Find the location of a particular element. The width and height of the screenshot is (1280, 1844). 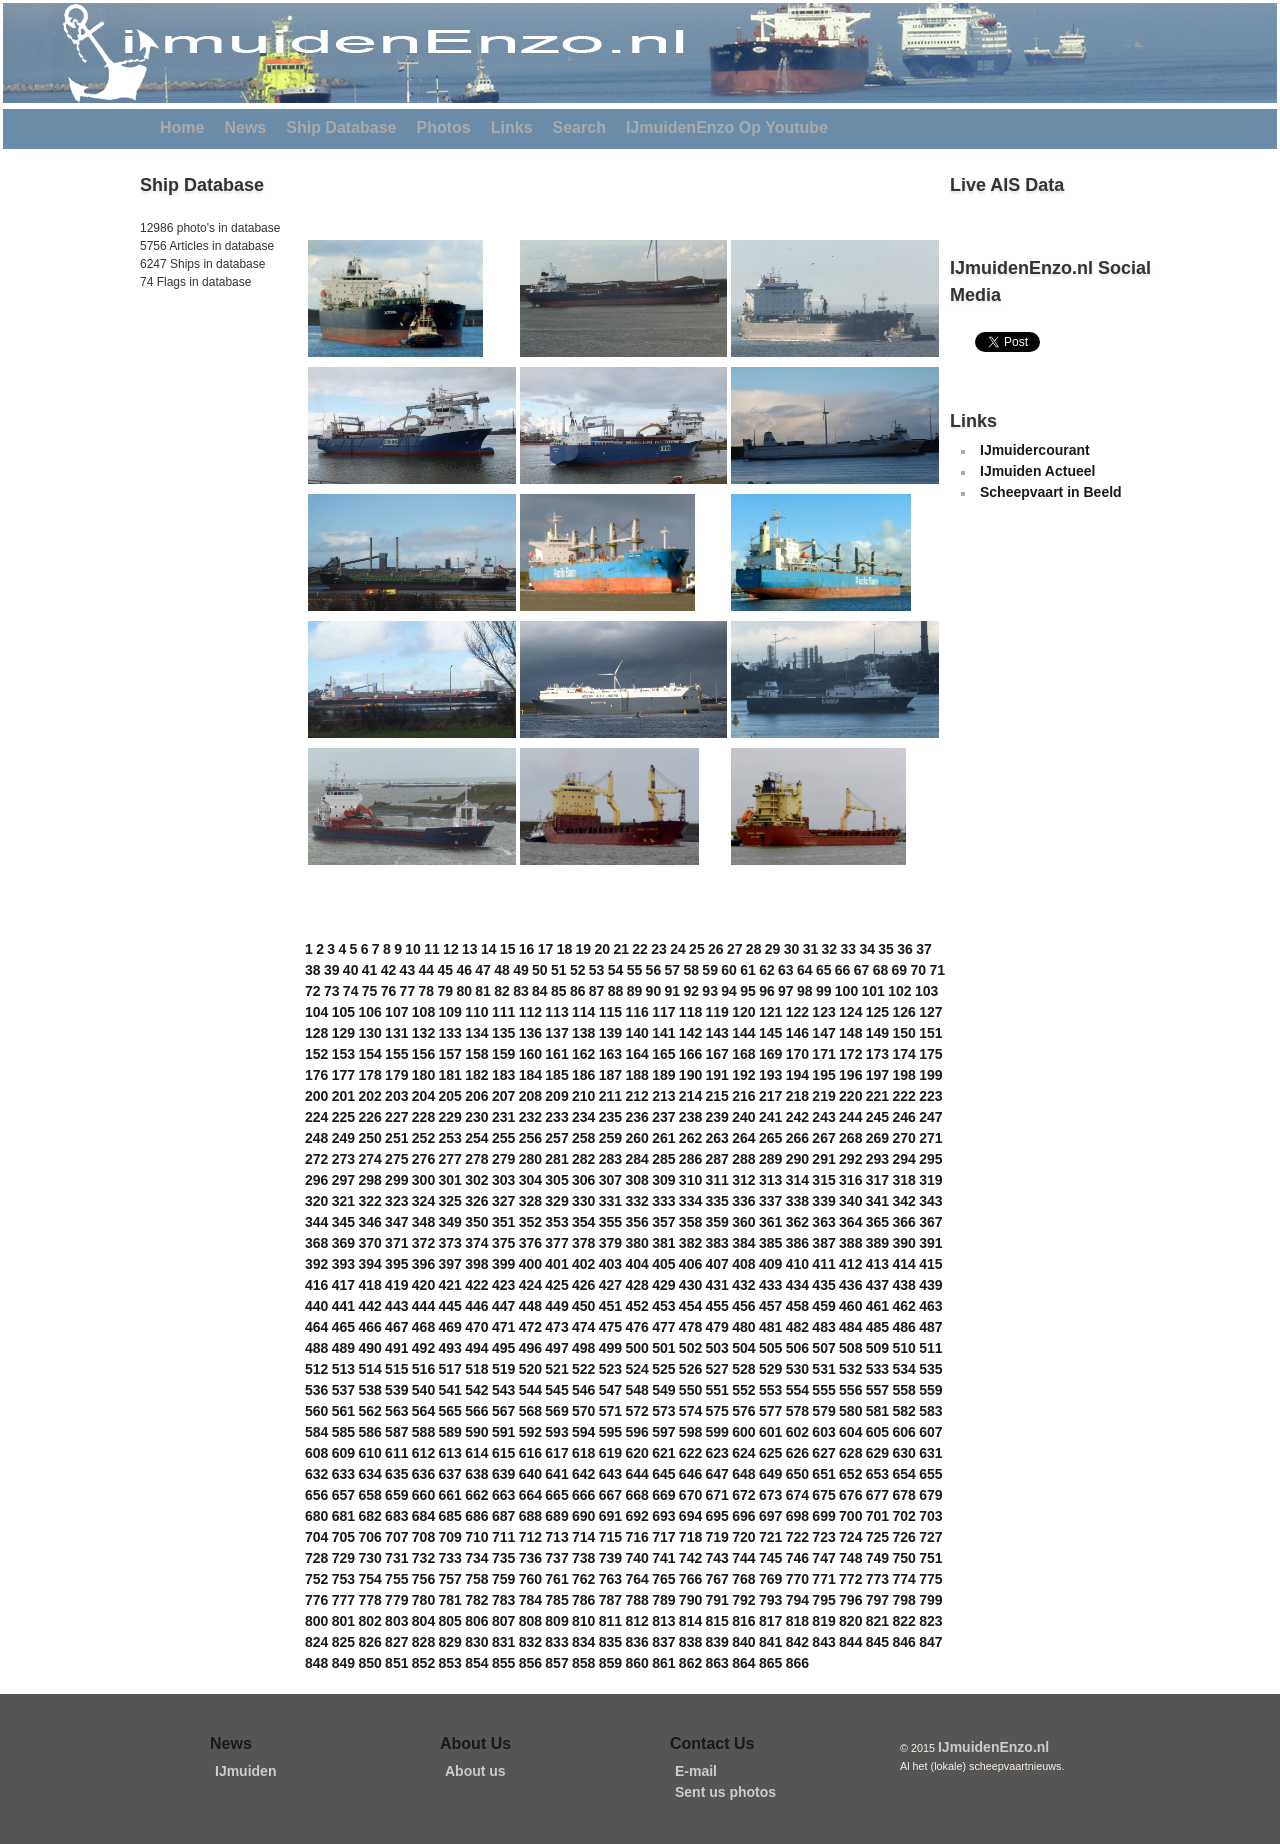

100 is located at coordinates (846, 991).